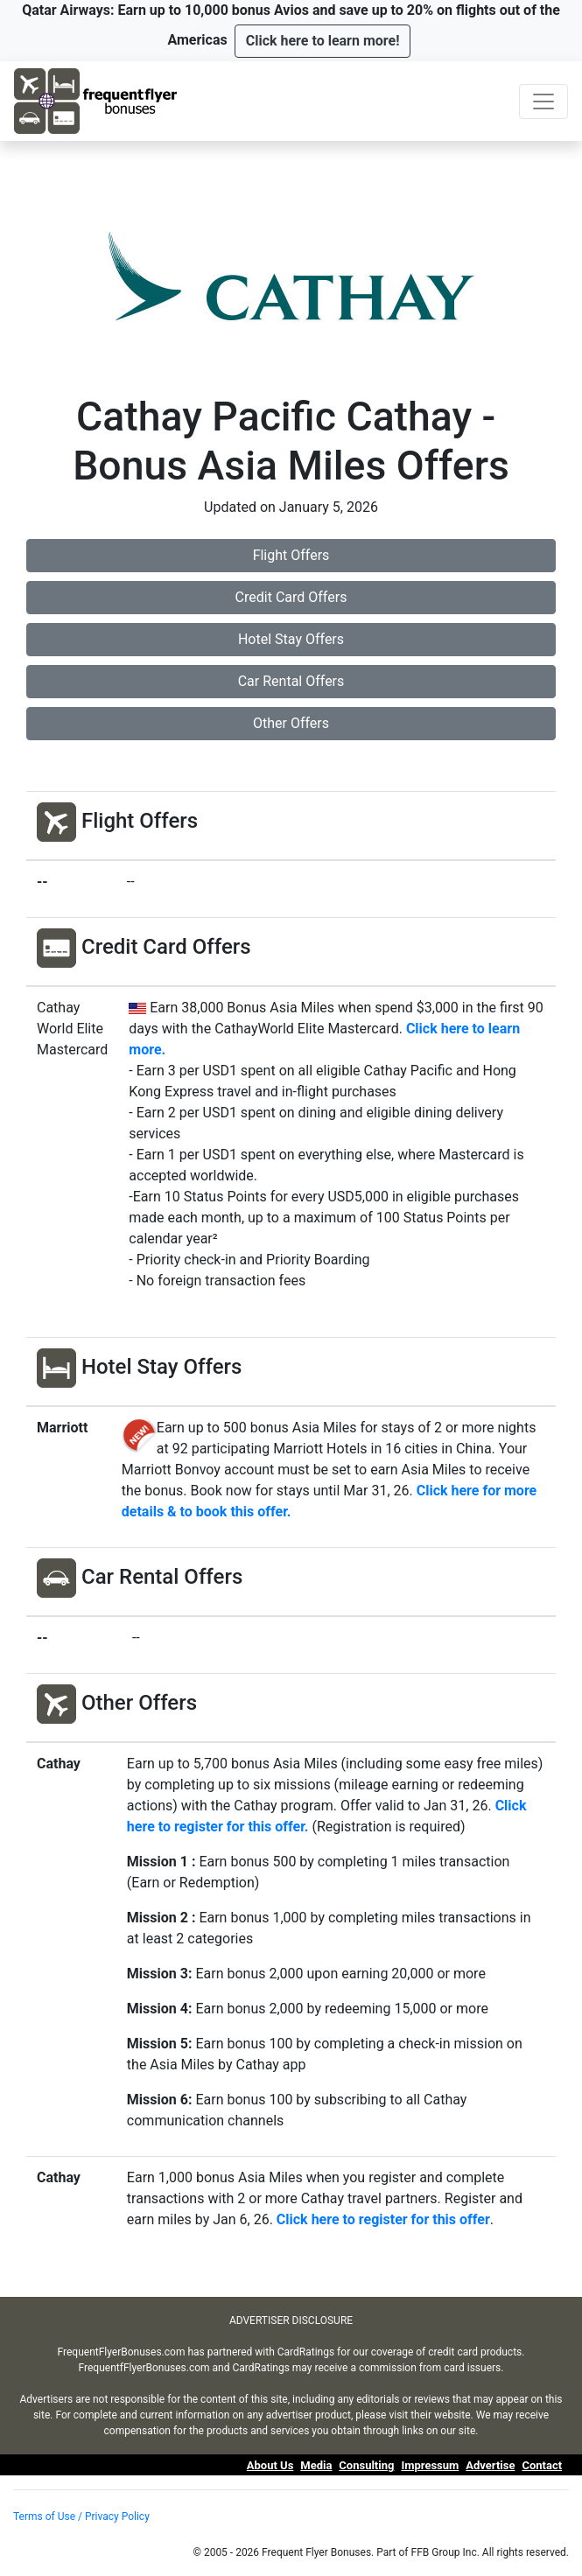 This screenshot has height=2576, width=582. What do you see at coordinates (366, 2465) in the screenshot?
I see `Consulting` at bounding box center [366, 2465].